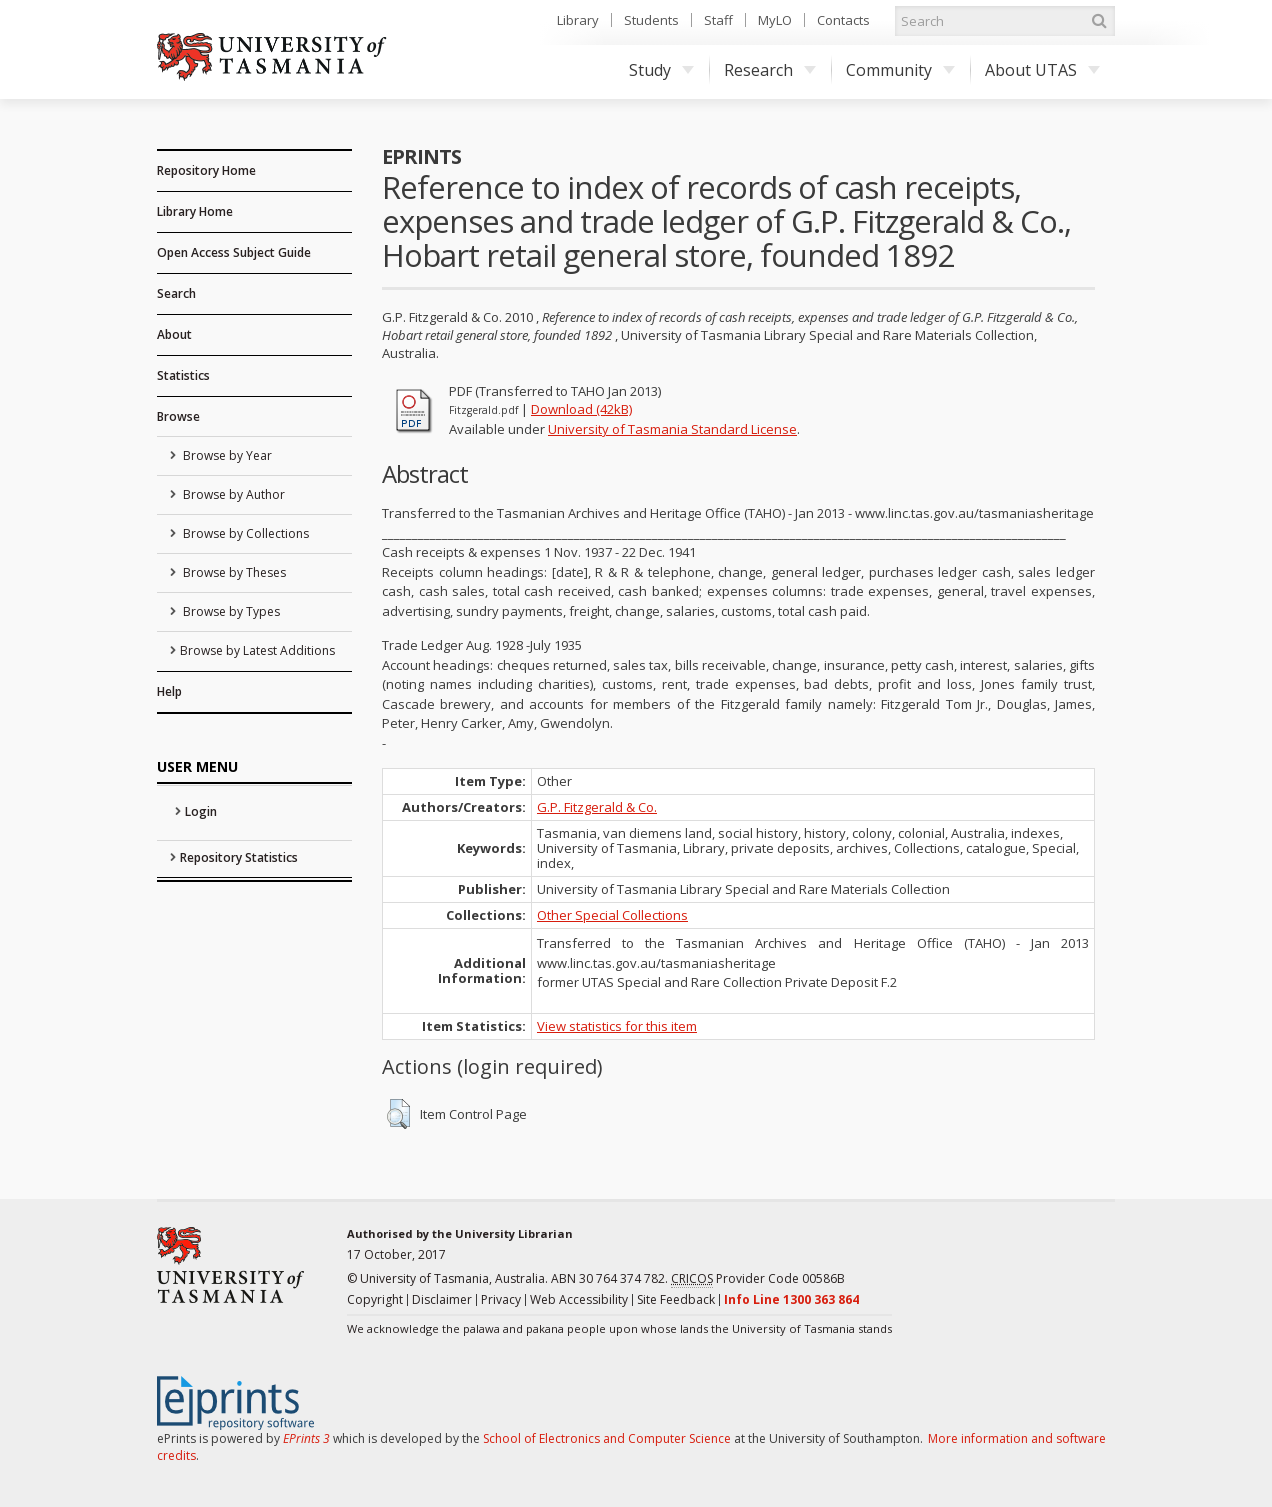 This screenshot has width=1272, height=1507. I want to click on Library, so click(578, 20).